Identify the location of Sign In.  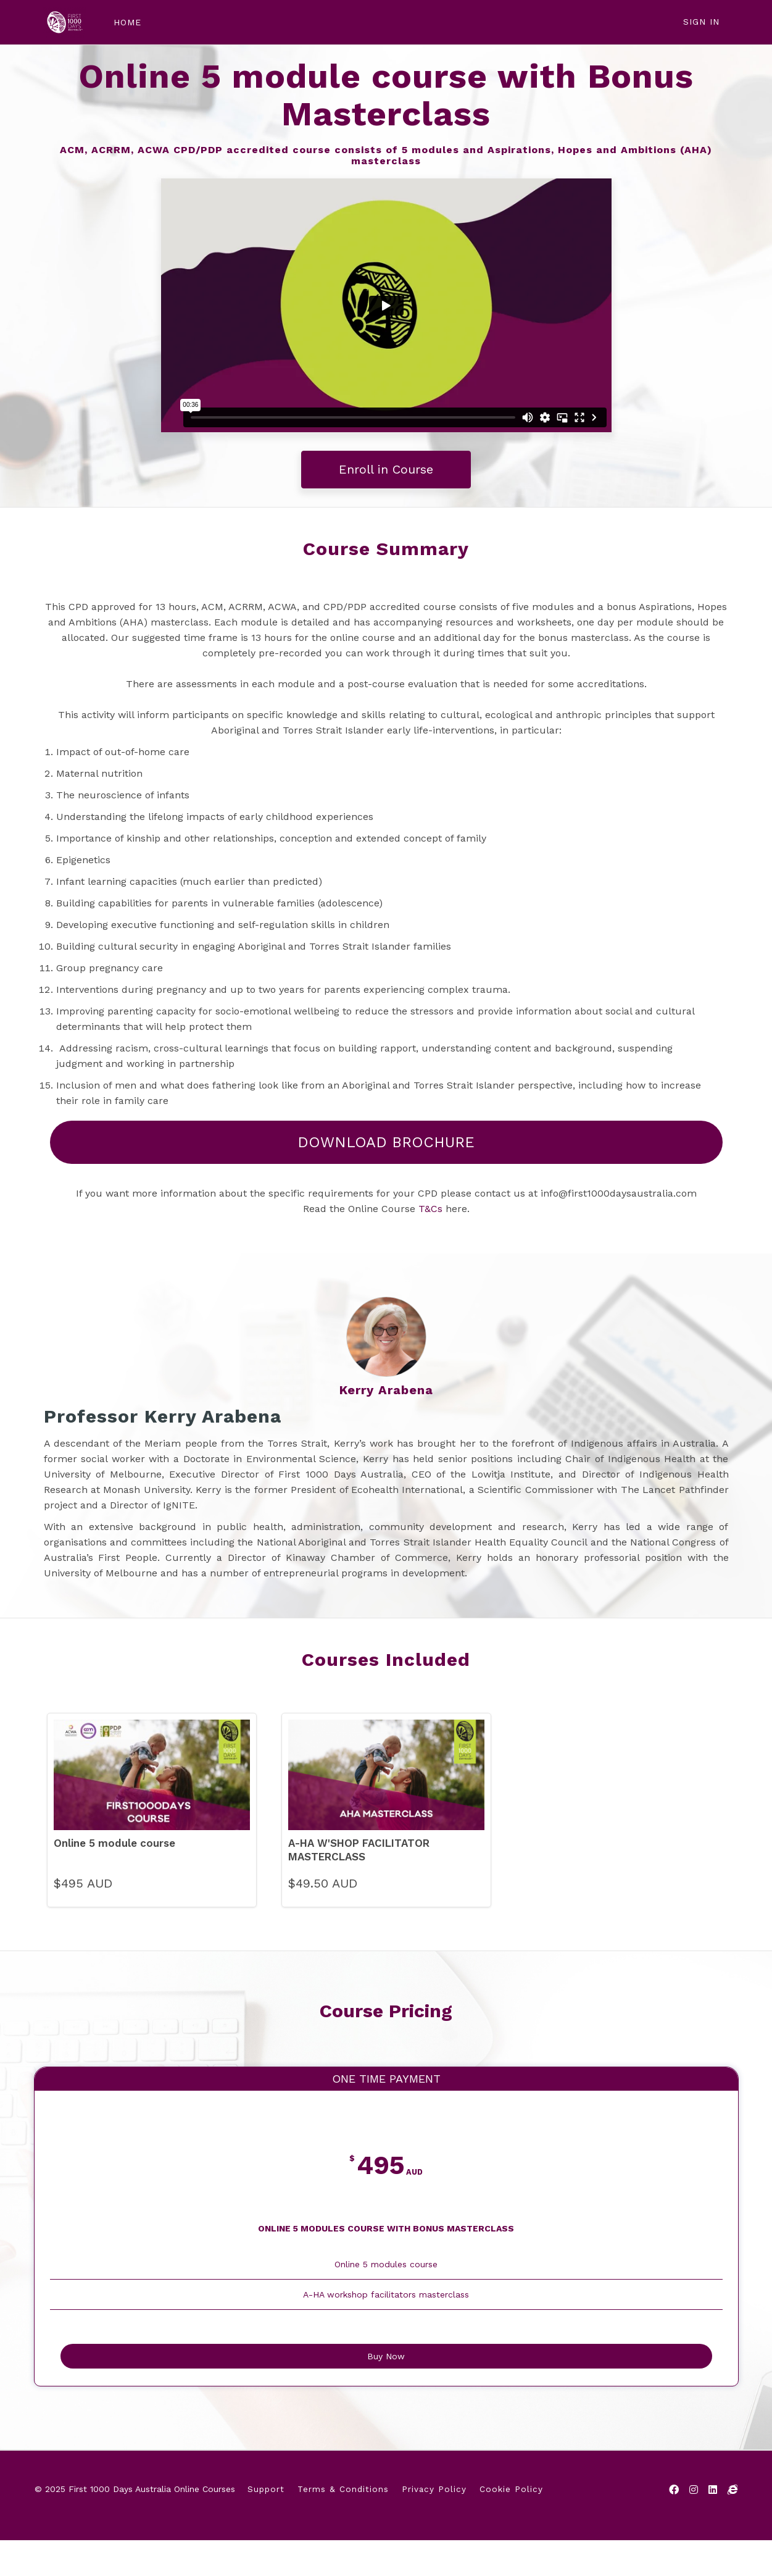
(701, 22).